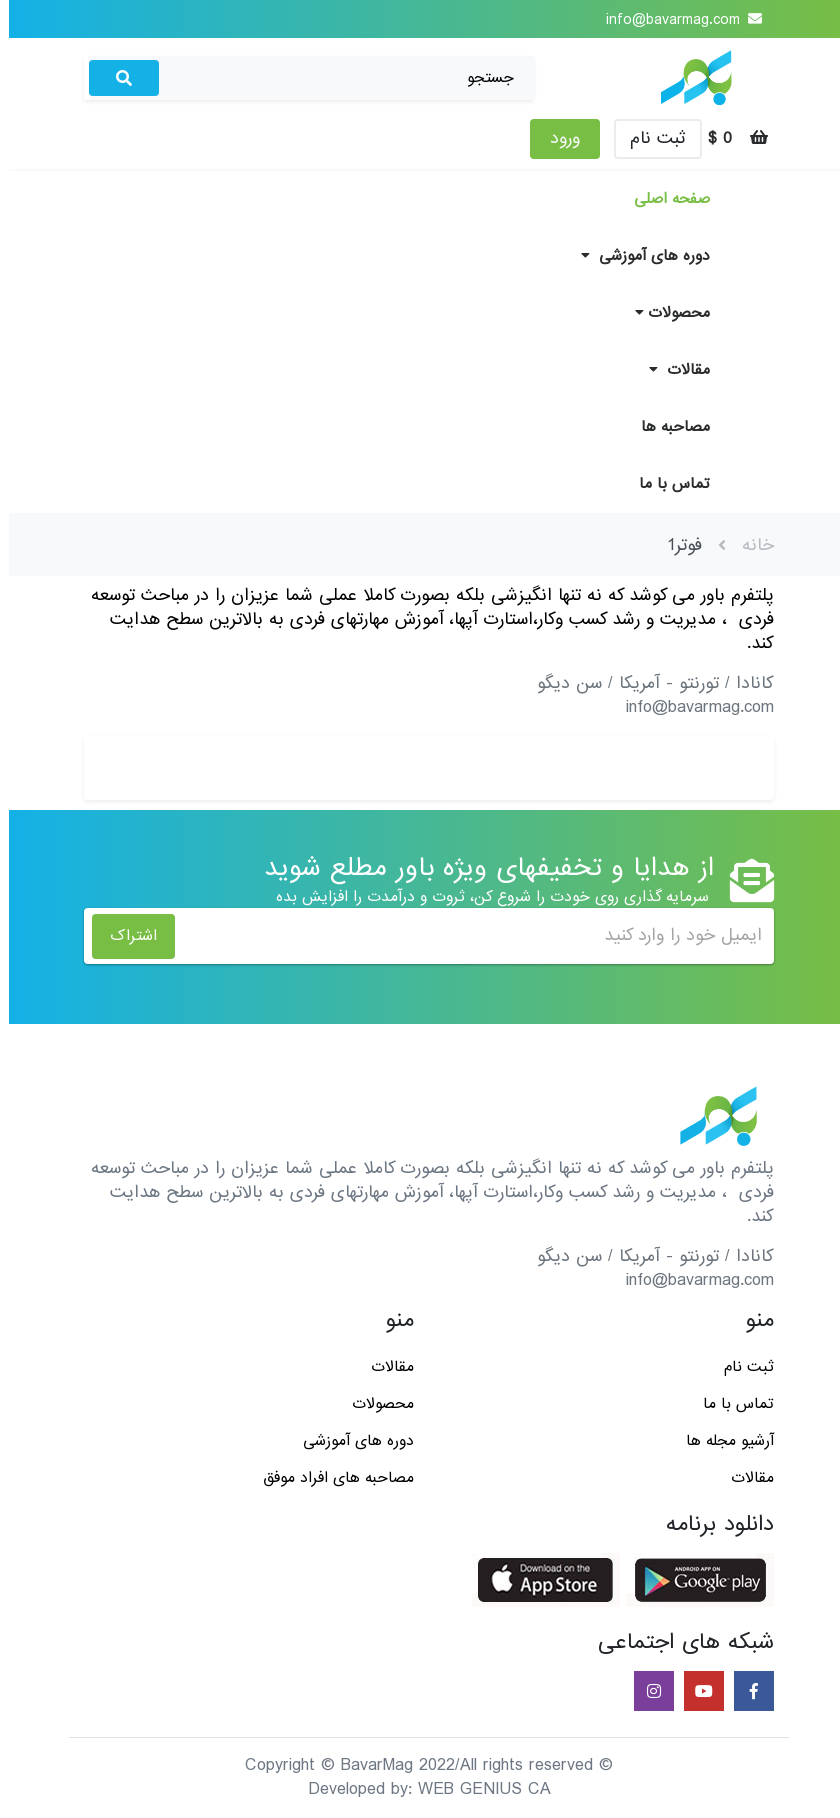  What do you see at coordinates (666, 427) in the screenshot?
I see `مصاحبه ها` at bounding box center [666, 427].